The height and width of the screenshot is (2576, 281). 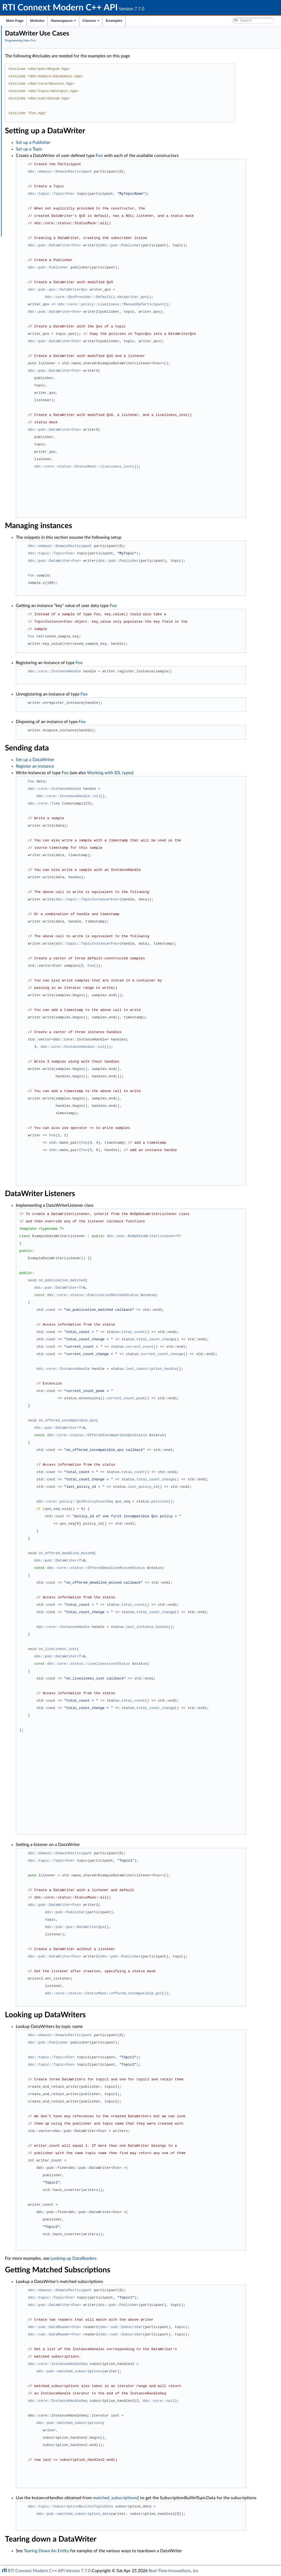 What do you see at coordinates (203, 2326) in the screenshot?
I see `dds::sub::Subscriber` at bounding box center [203, 2326].